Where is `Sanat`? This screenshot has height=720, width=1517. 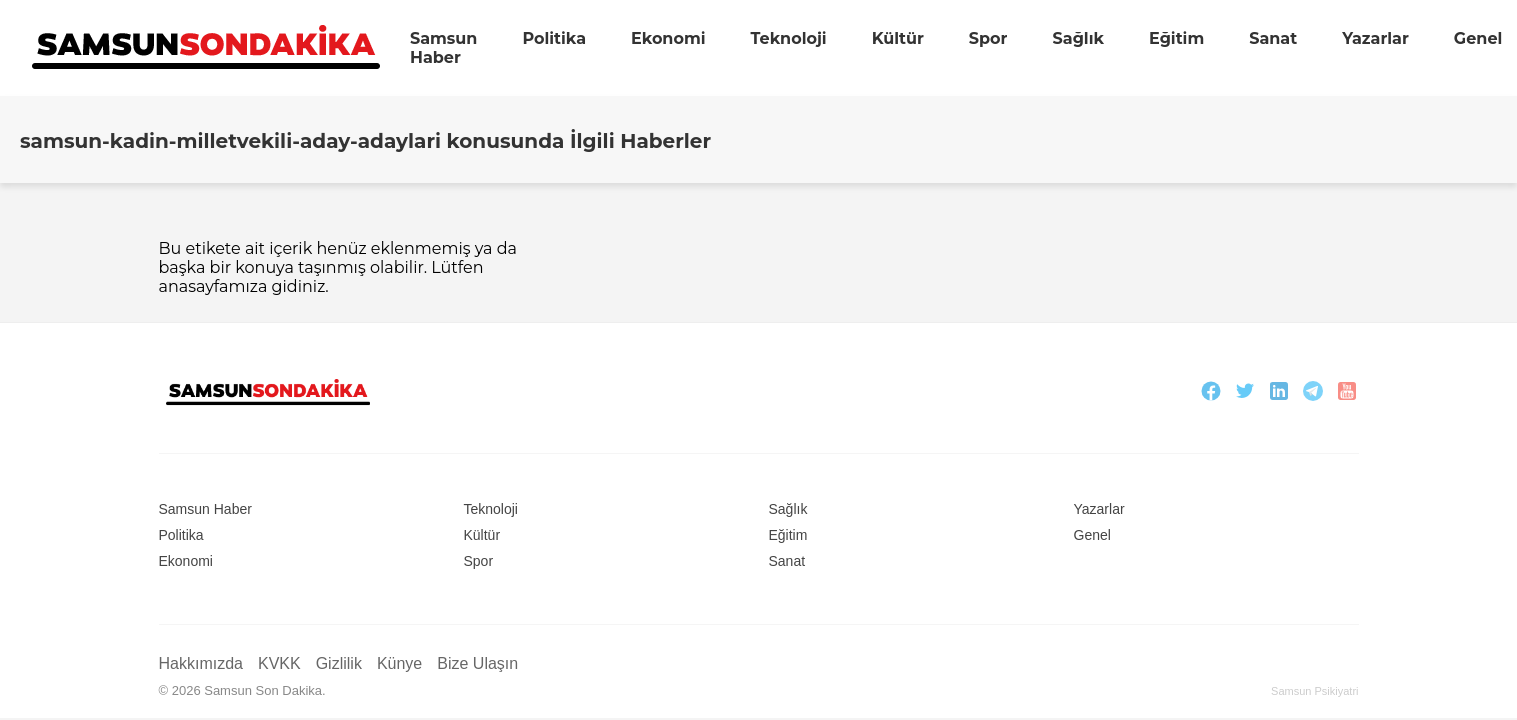
Sanat is located at coordinates (1273, 38).